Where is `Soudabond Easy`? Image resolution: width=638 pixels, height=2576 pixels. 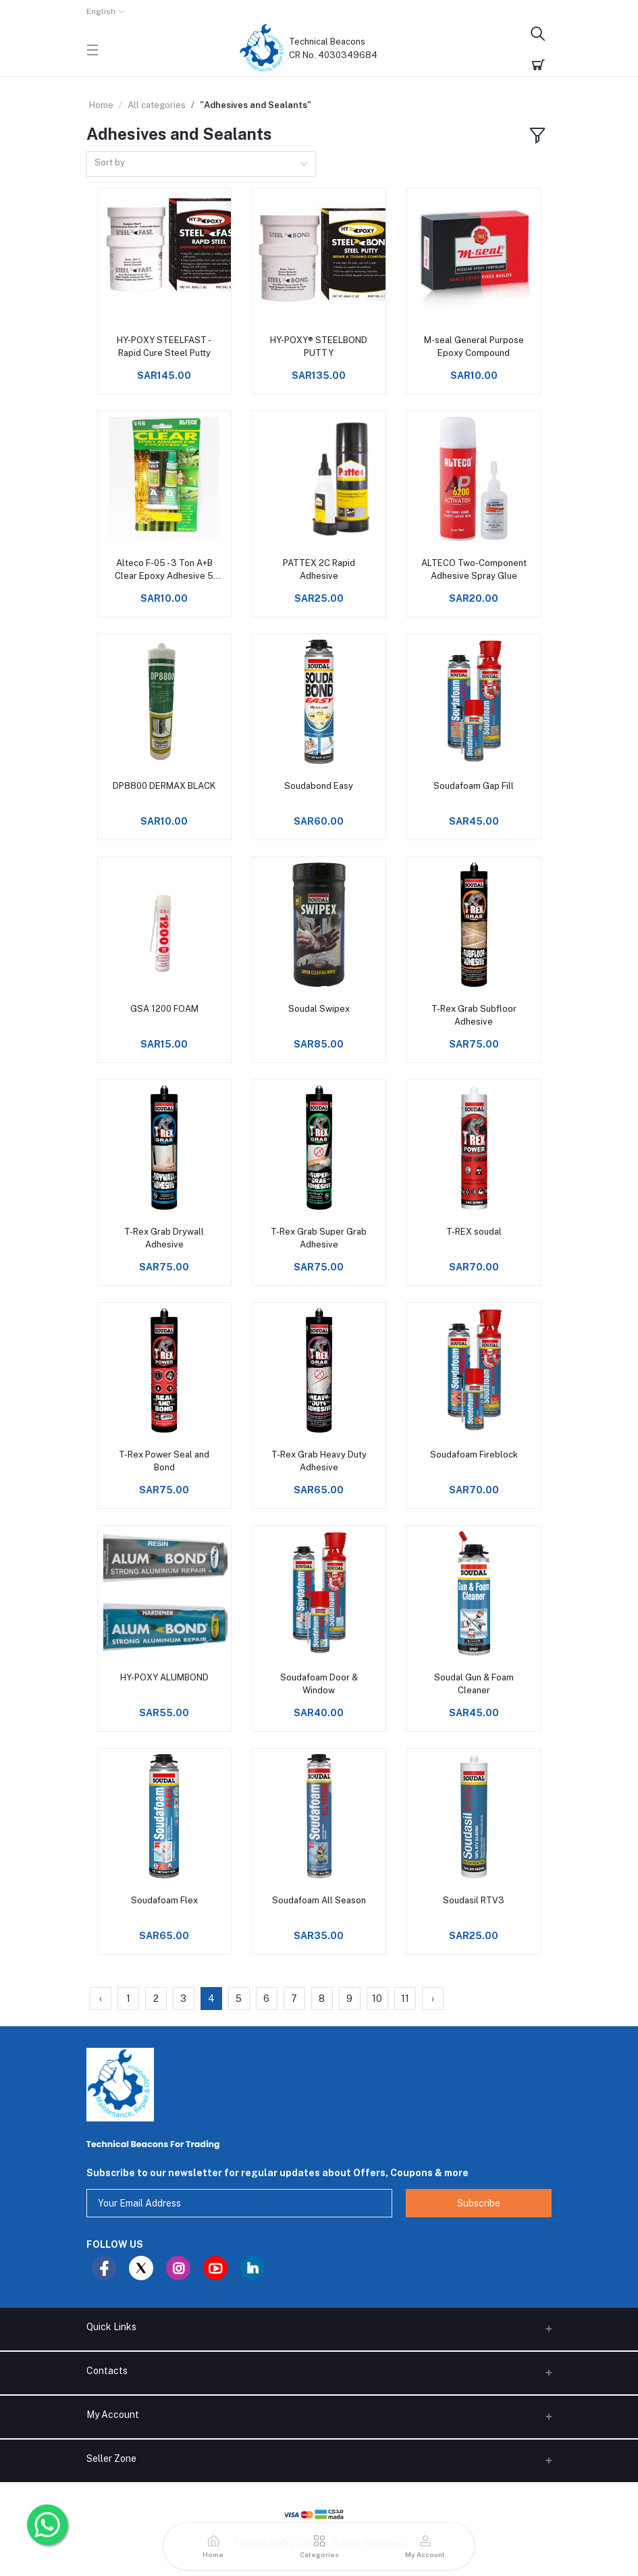 Soudabond Easy is located at coordinates (318, 786).